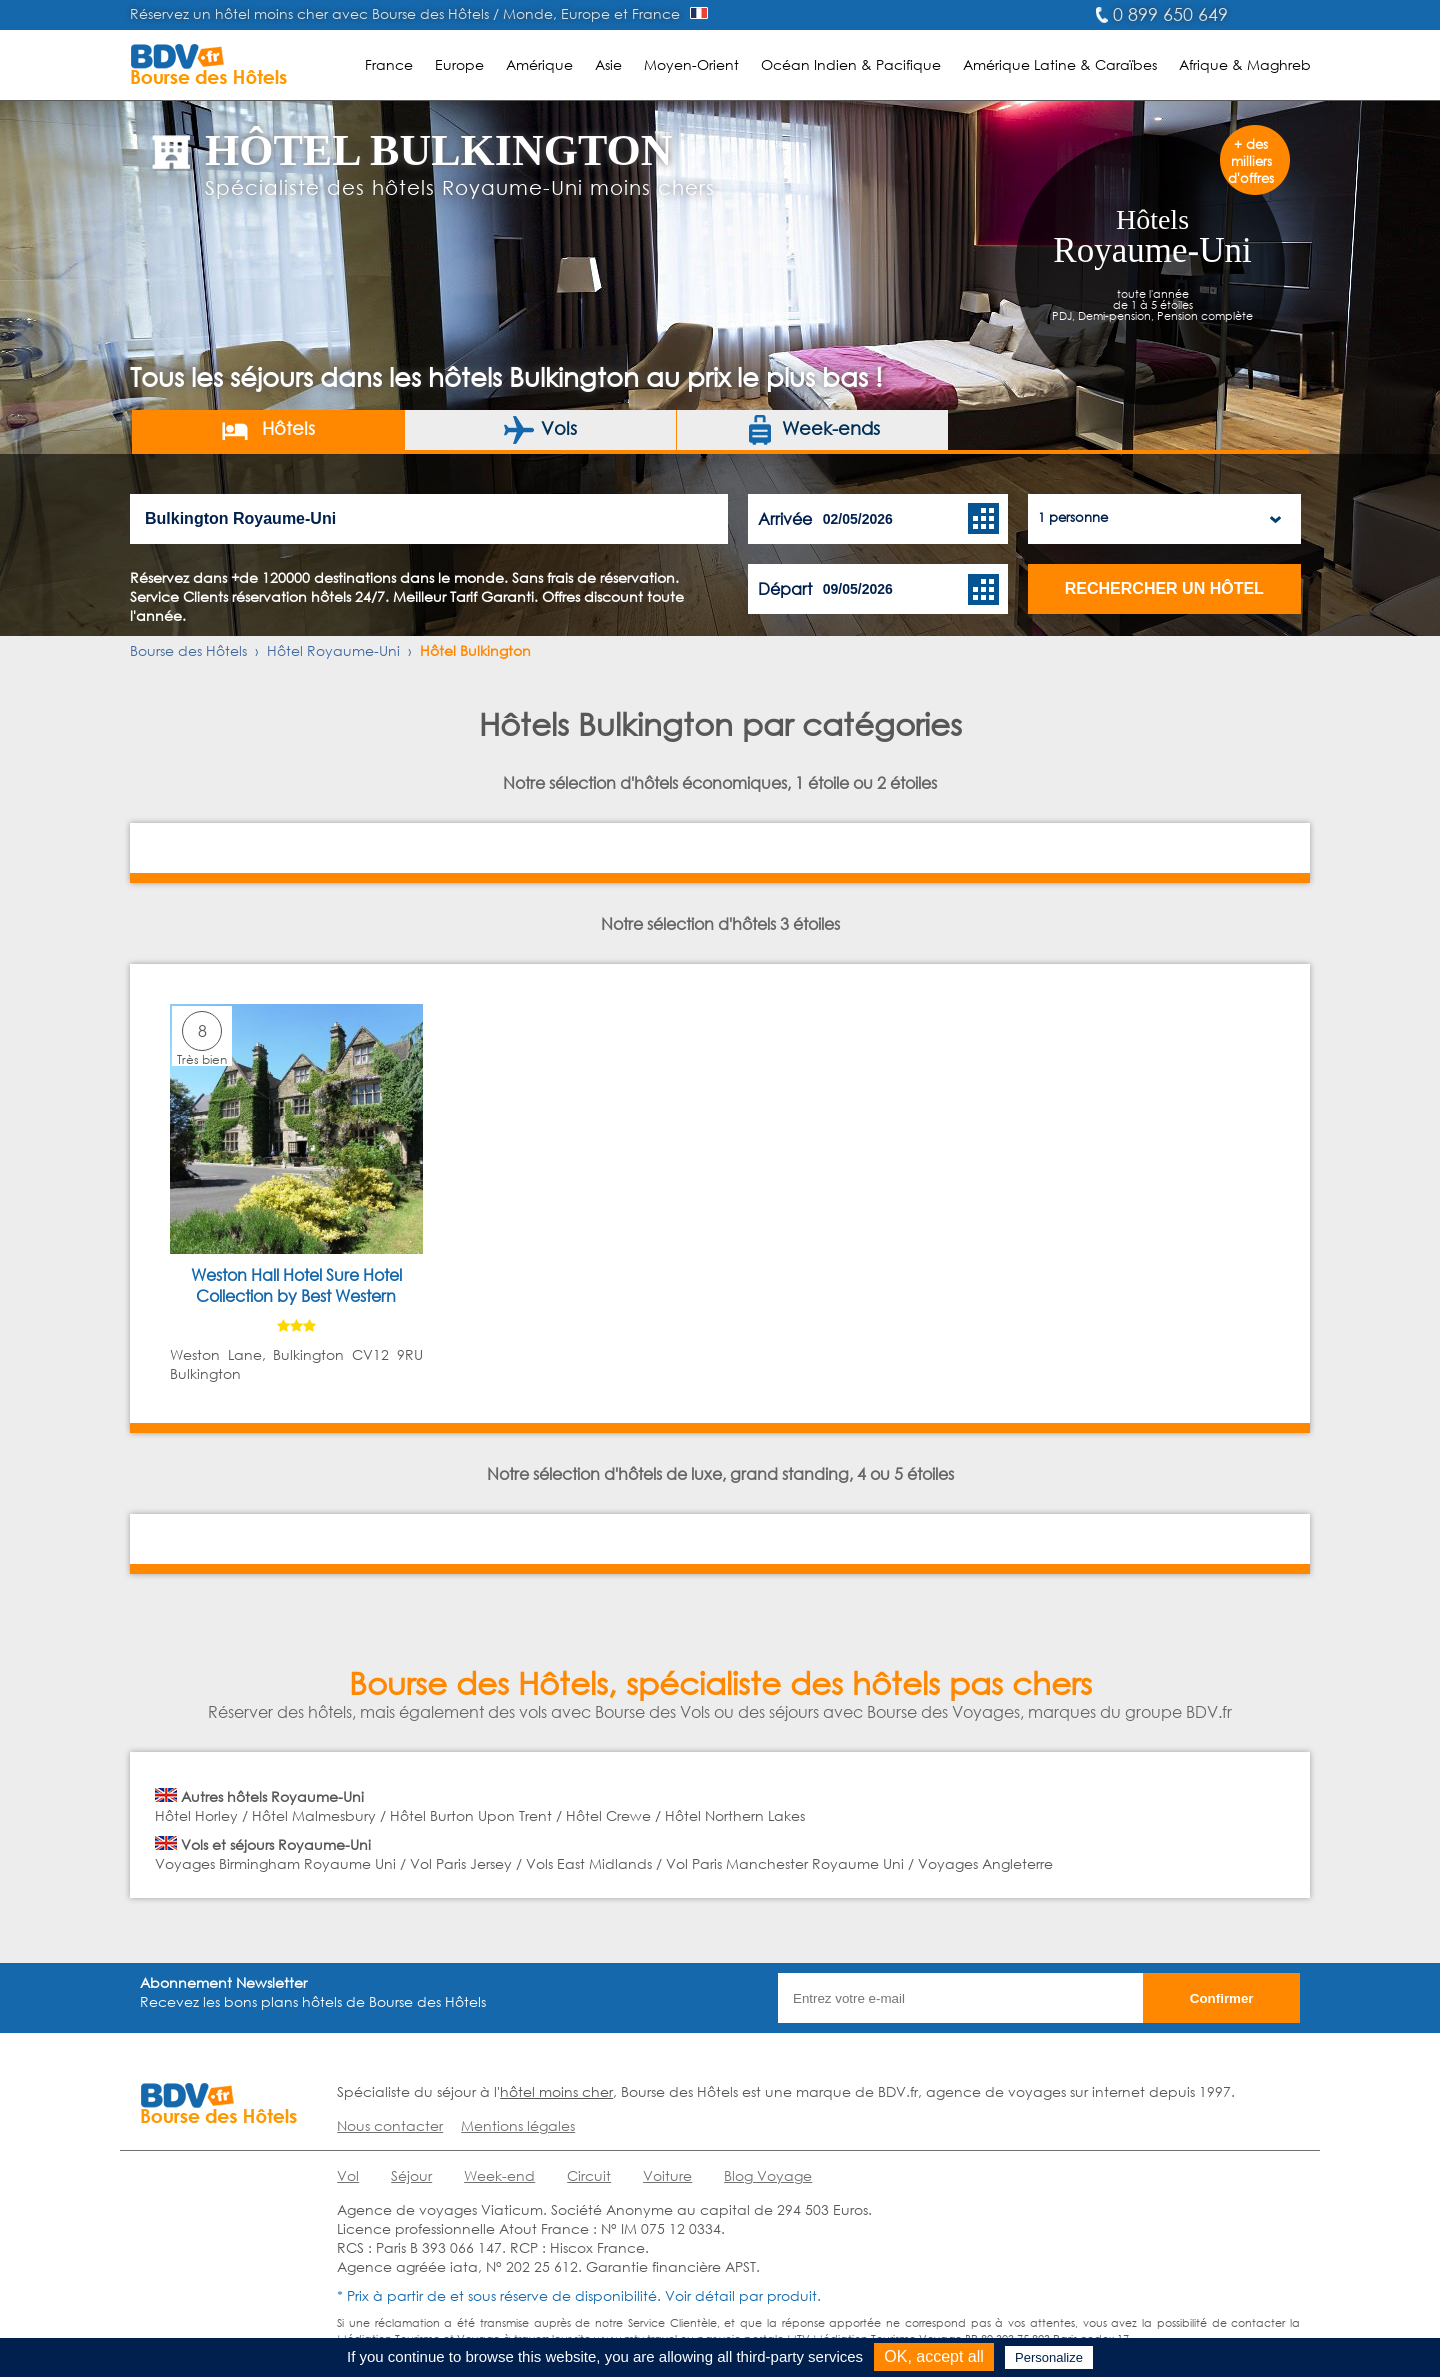 The height and width of the screenshot is (2377, 1440). Describe the element at coordinates (1060, 64) in the screenshot. I see `Amérique Latine & Caraïbes` at that location.